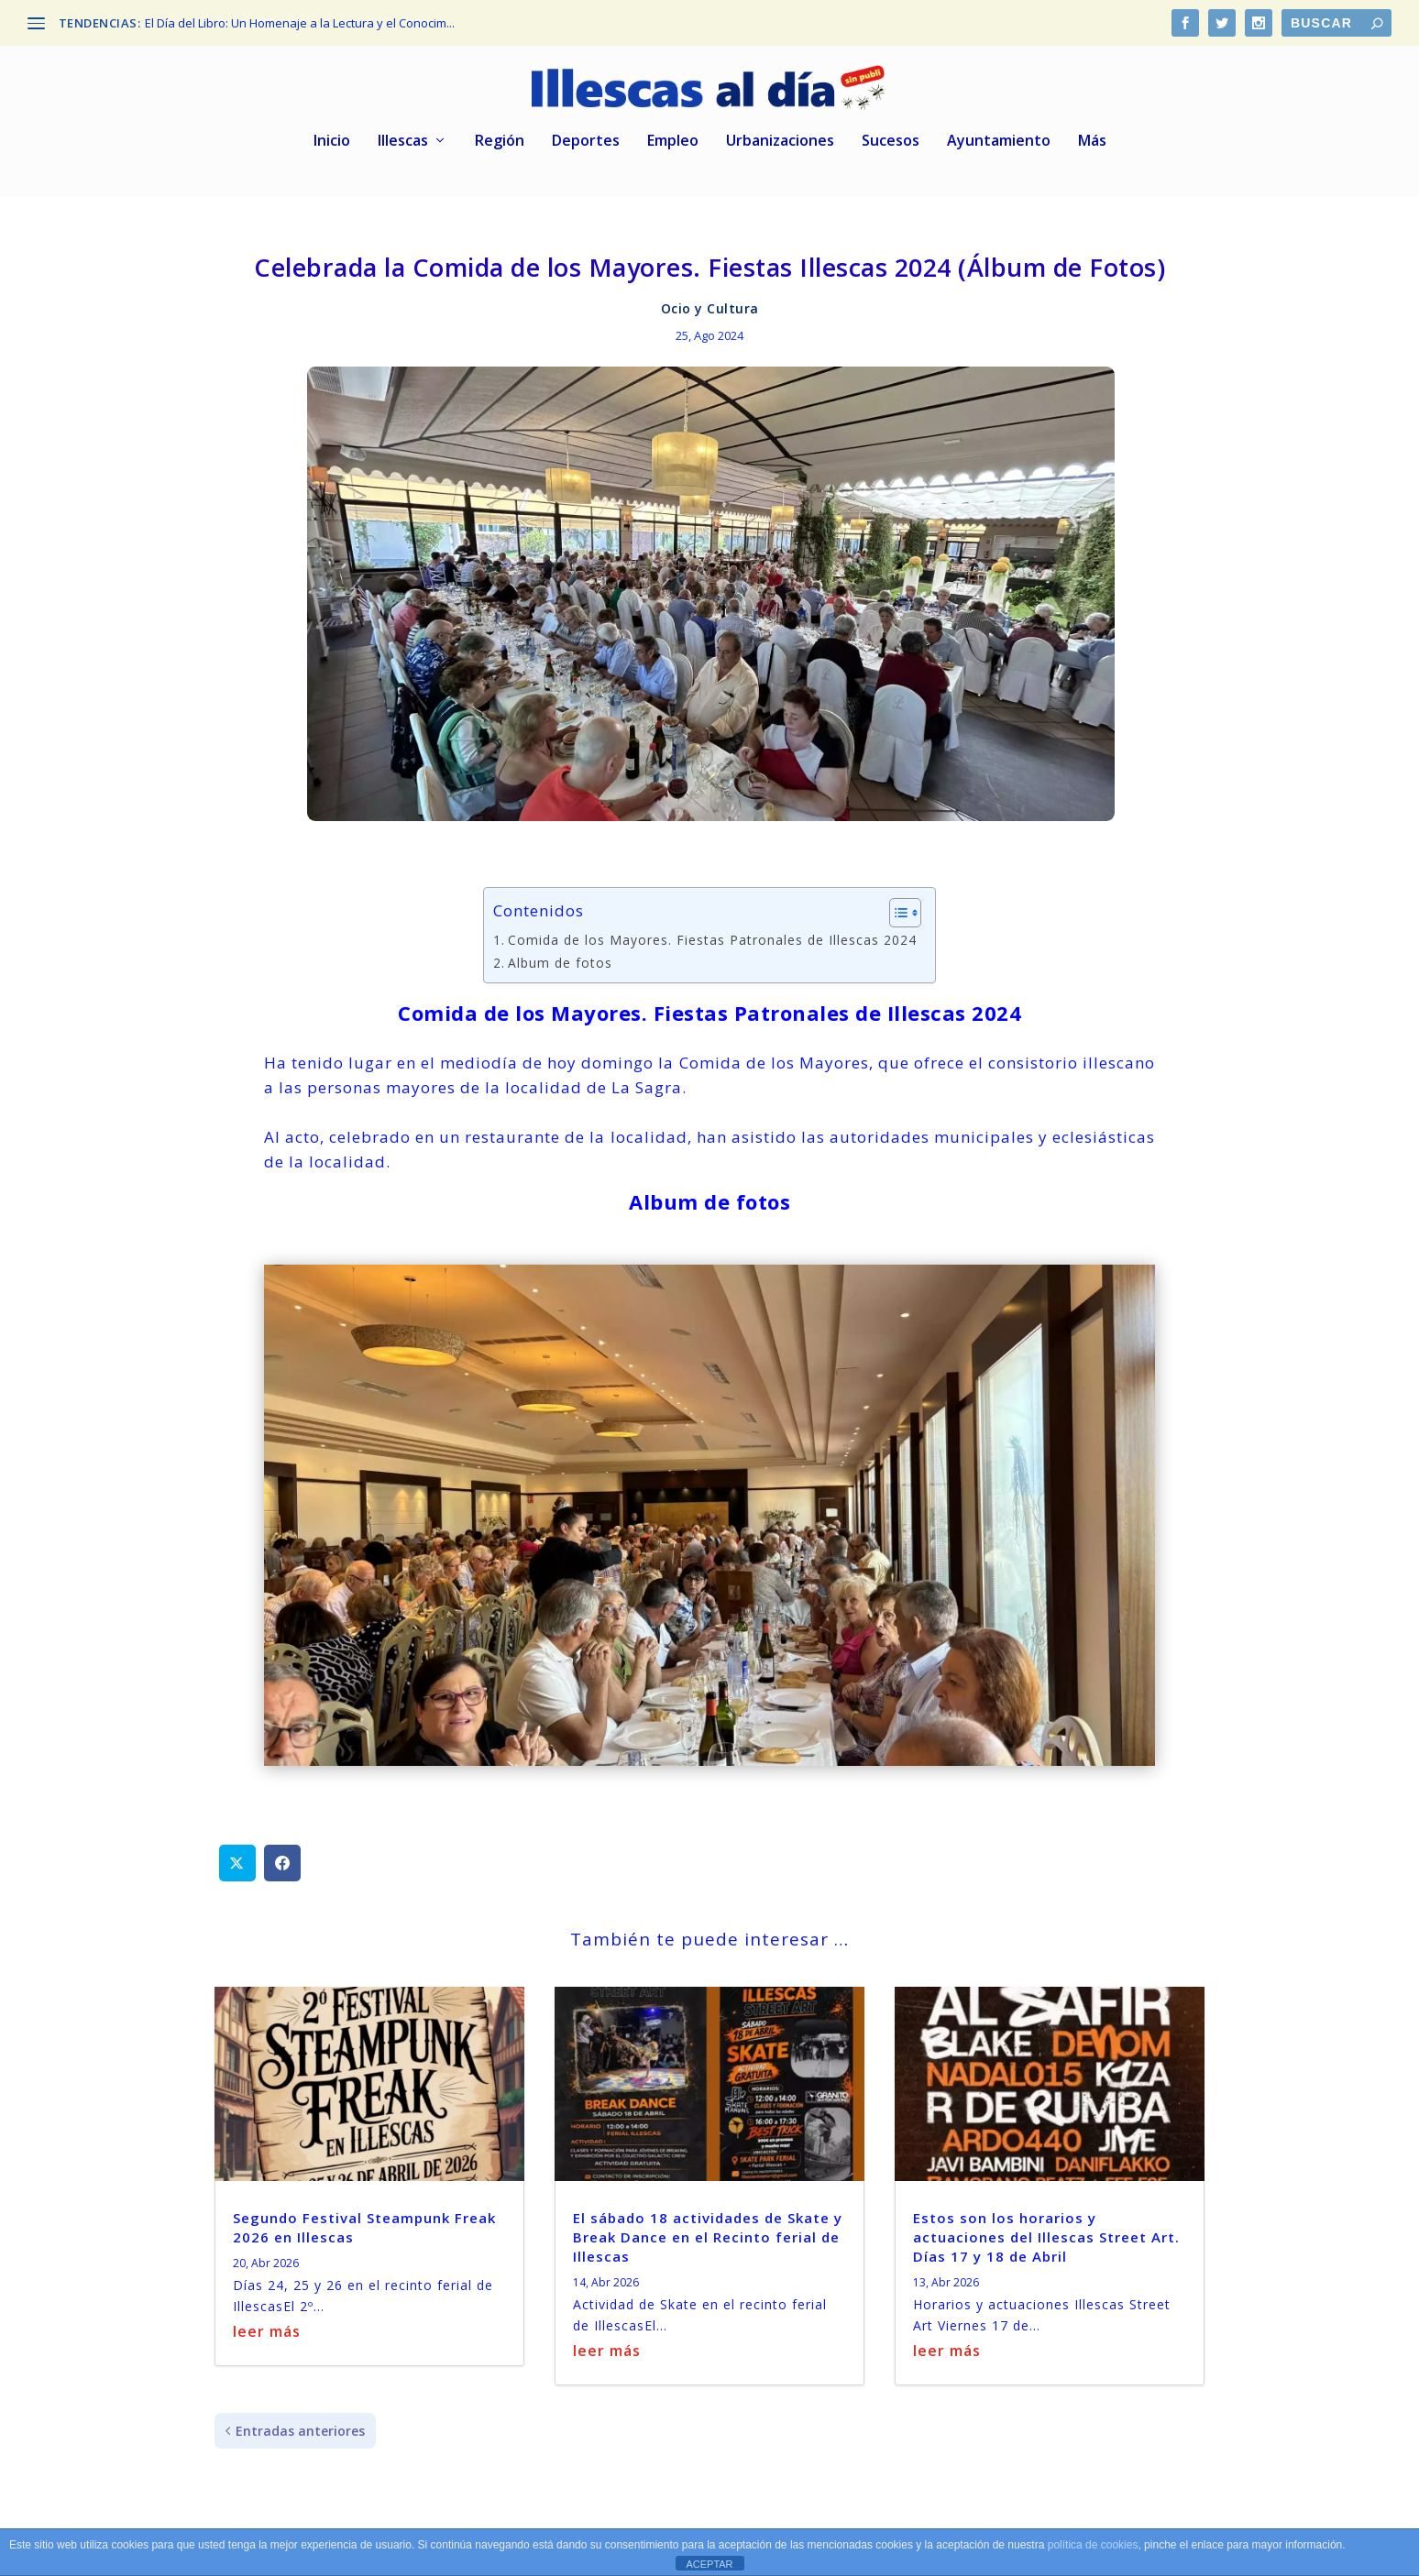 Image resolution: width=1419 pixels, height=2576 pixels. I want to click on Ocio y Cultura, so click(710, 294).